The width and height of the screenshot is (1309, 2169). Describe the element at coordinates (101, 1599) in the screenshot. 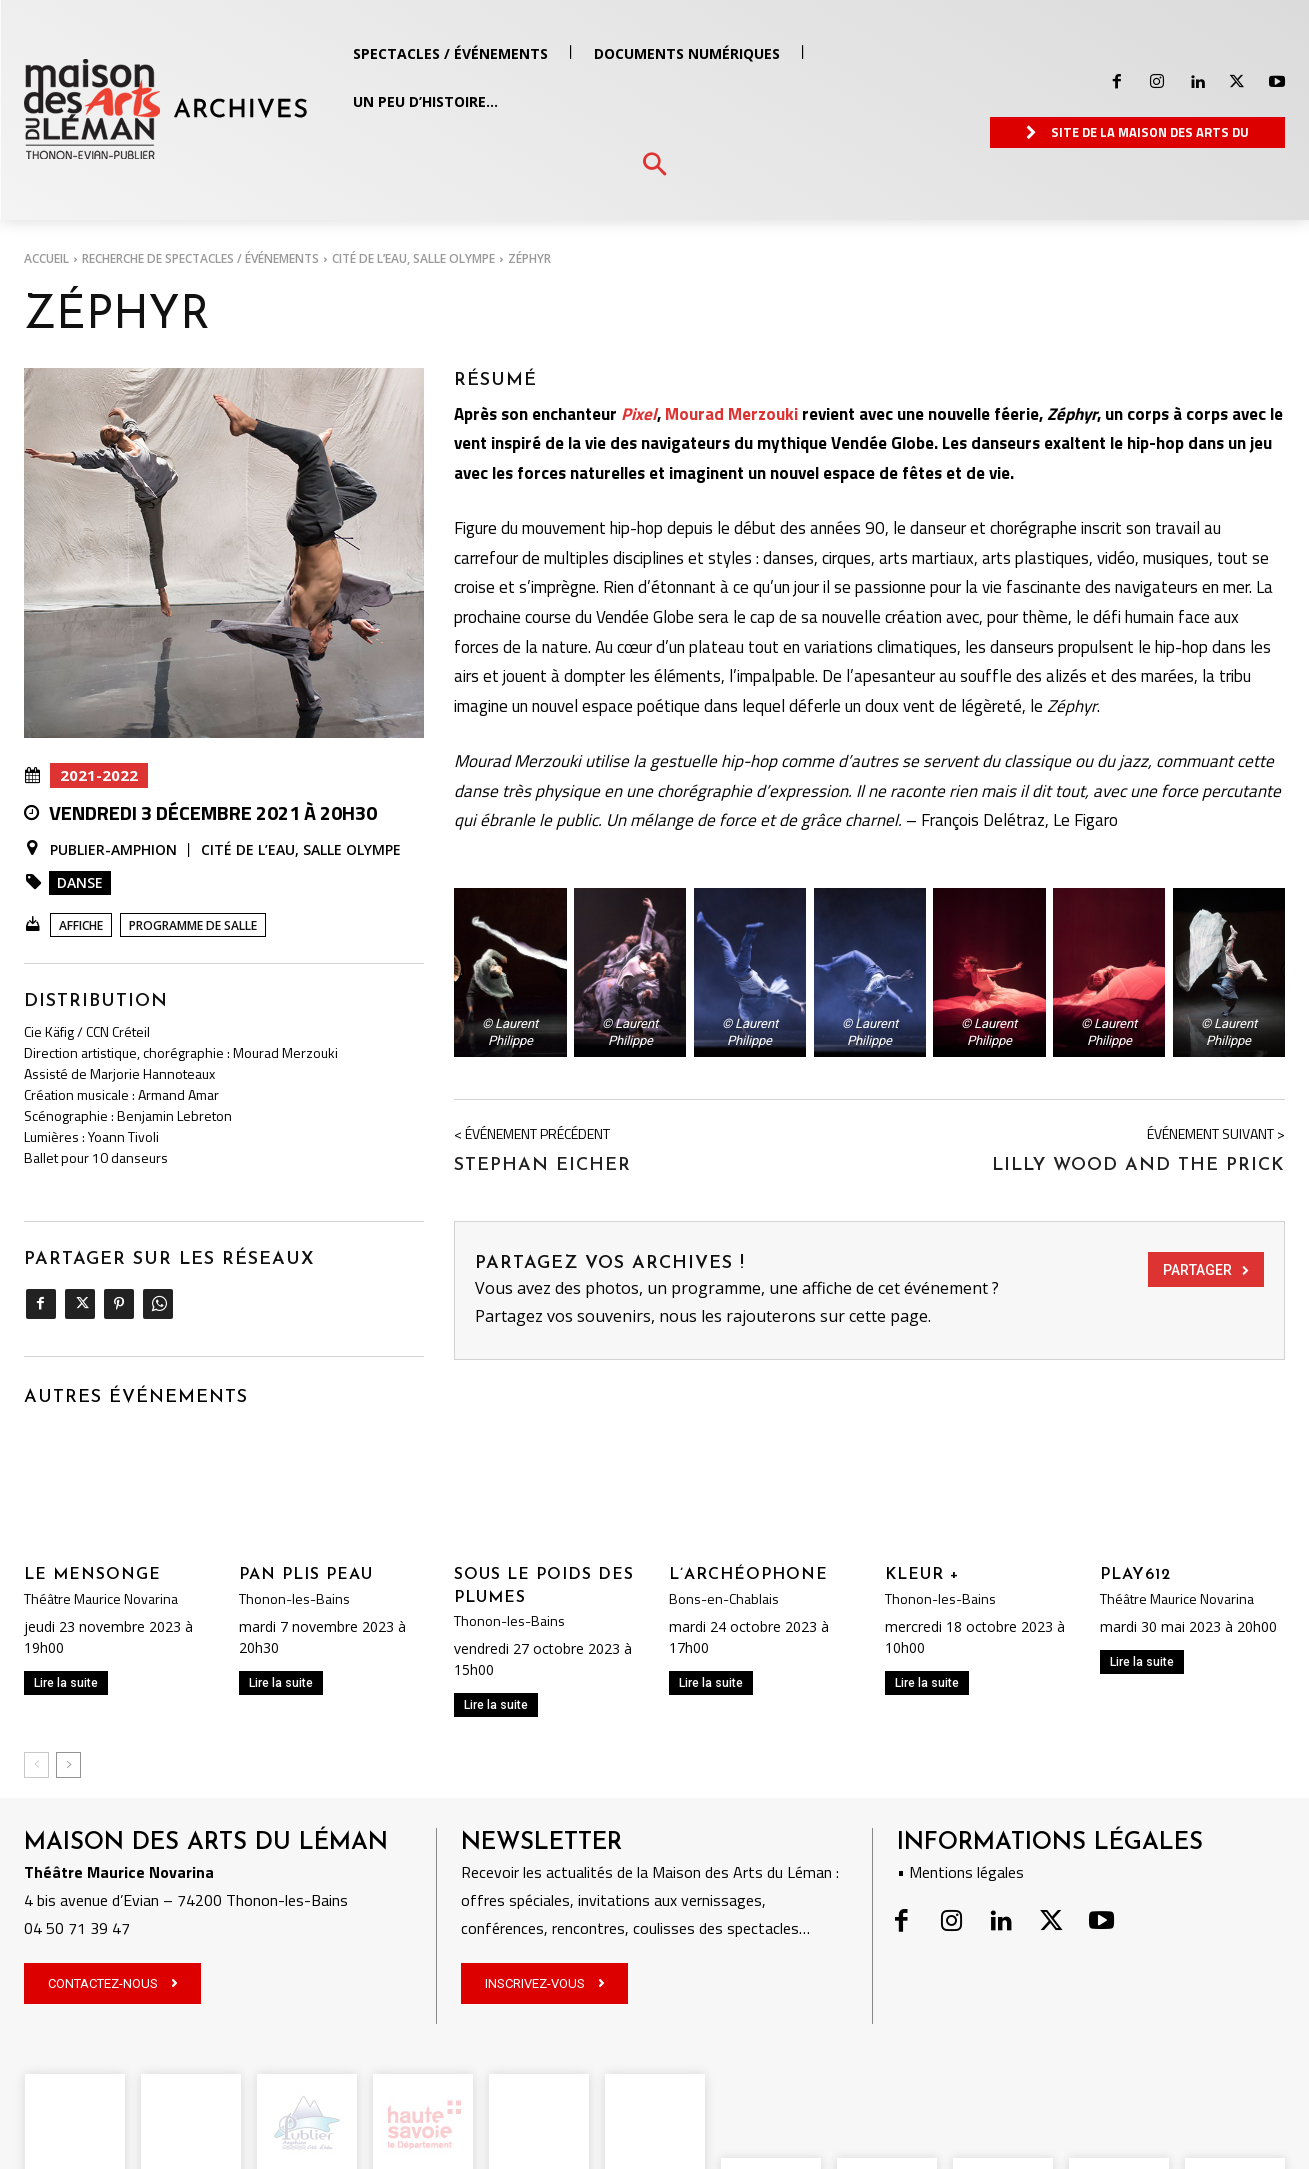

I see `Théâtre Maurice Novarina` at that location.